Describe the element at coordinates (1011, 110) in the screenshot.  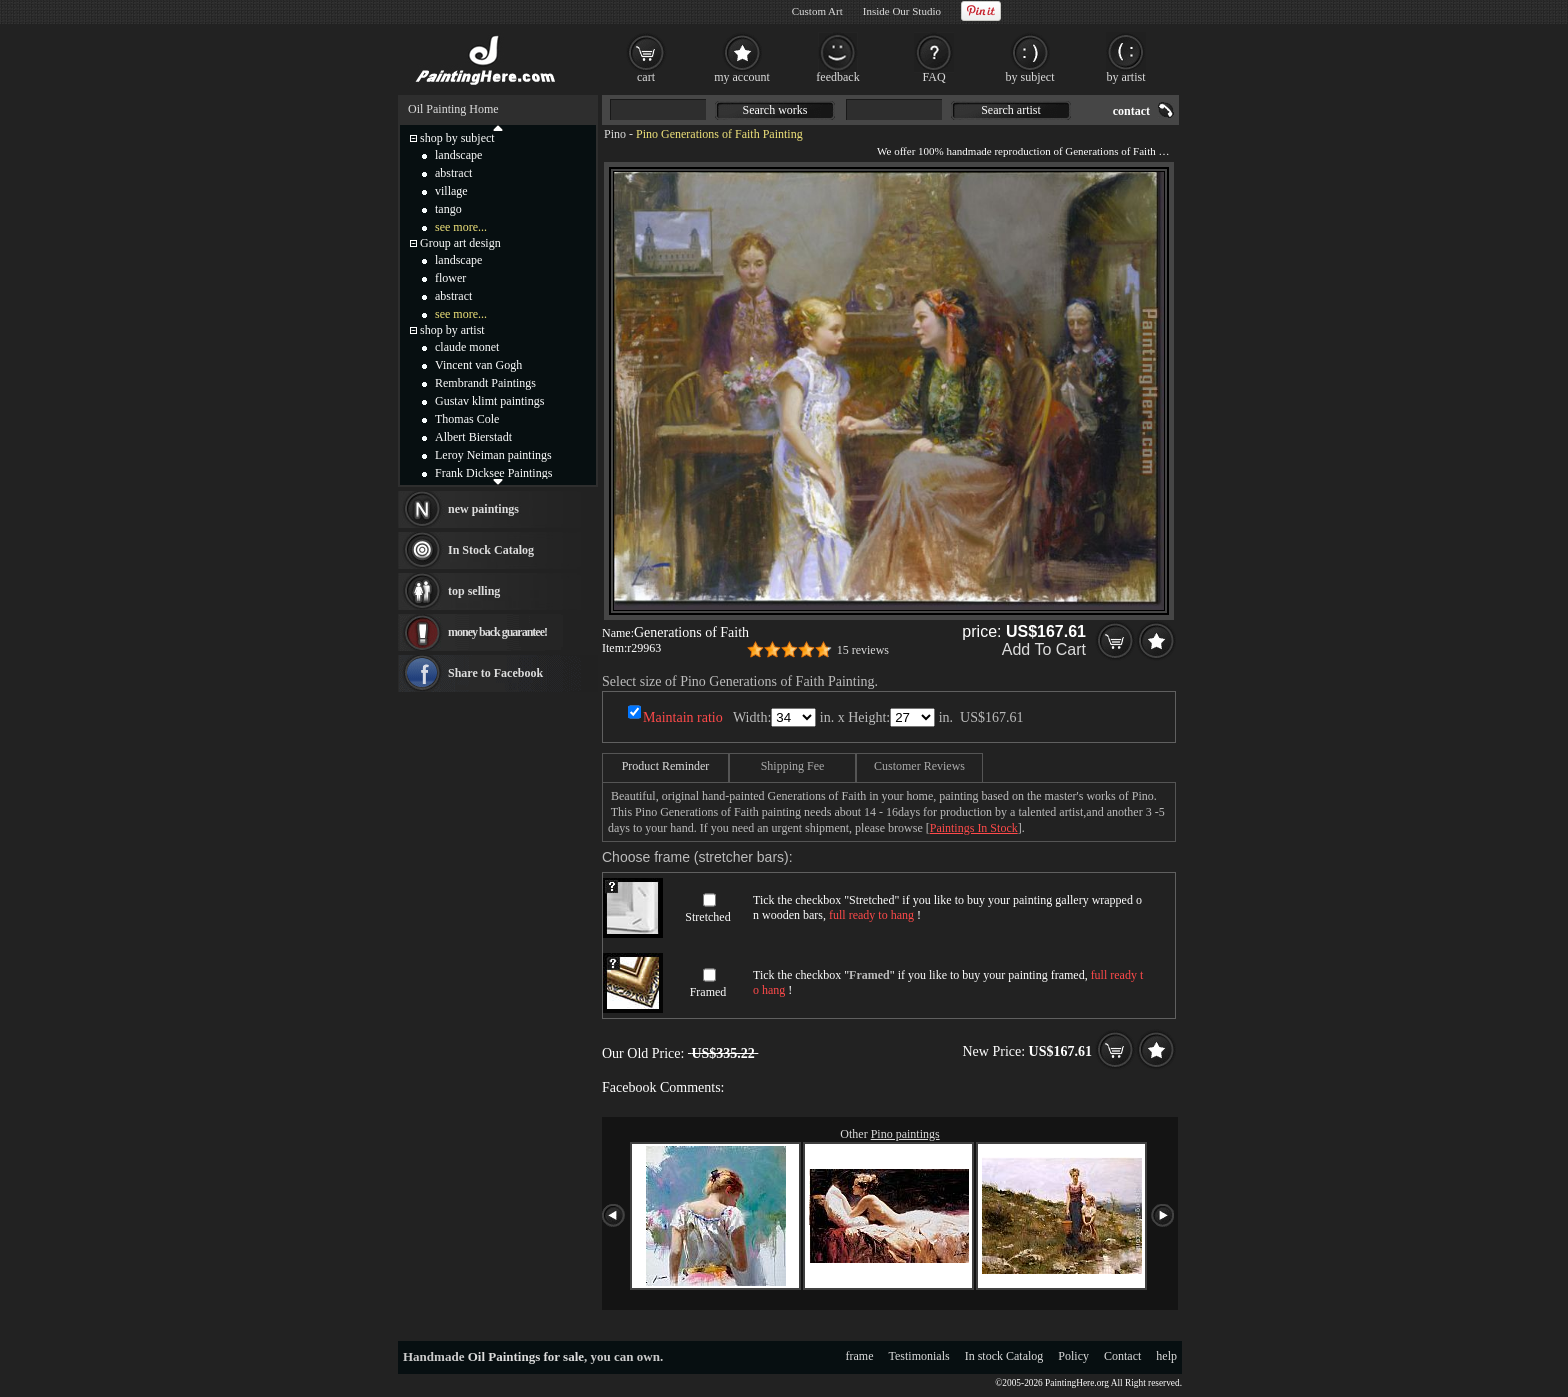
I see `Search artist` at that location.